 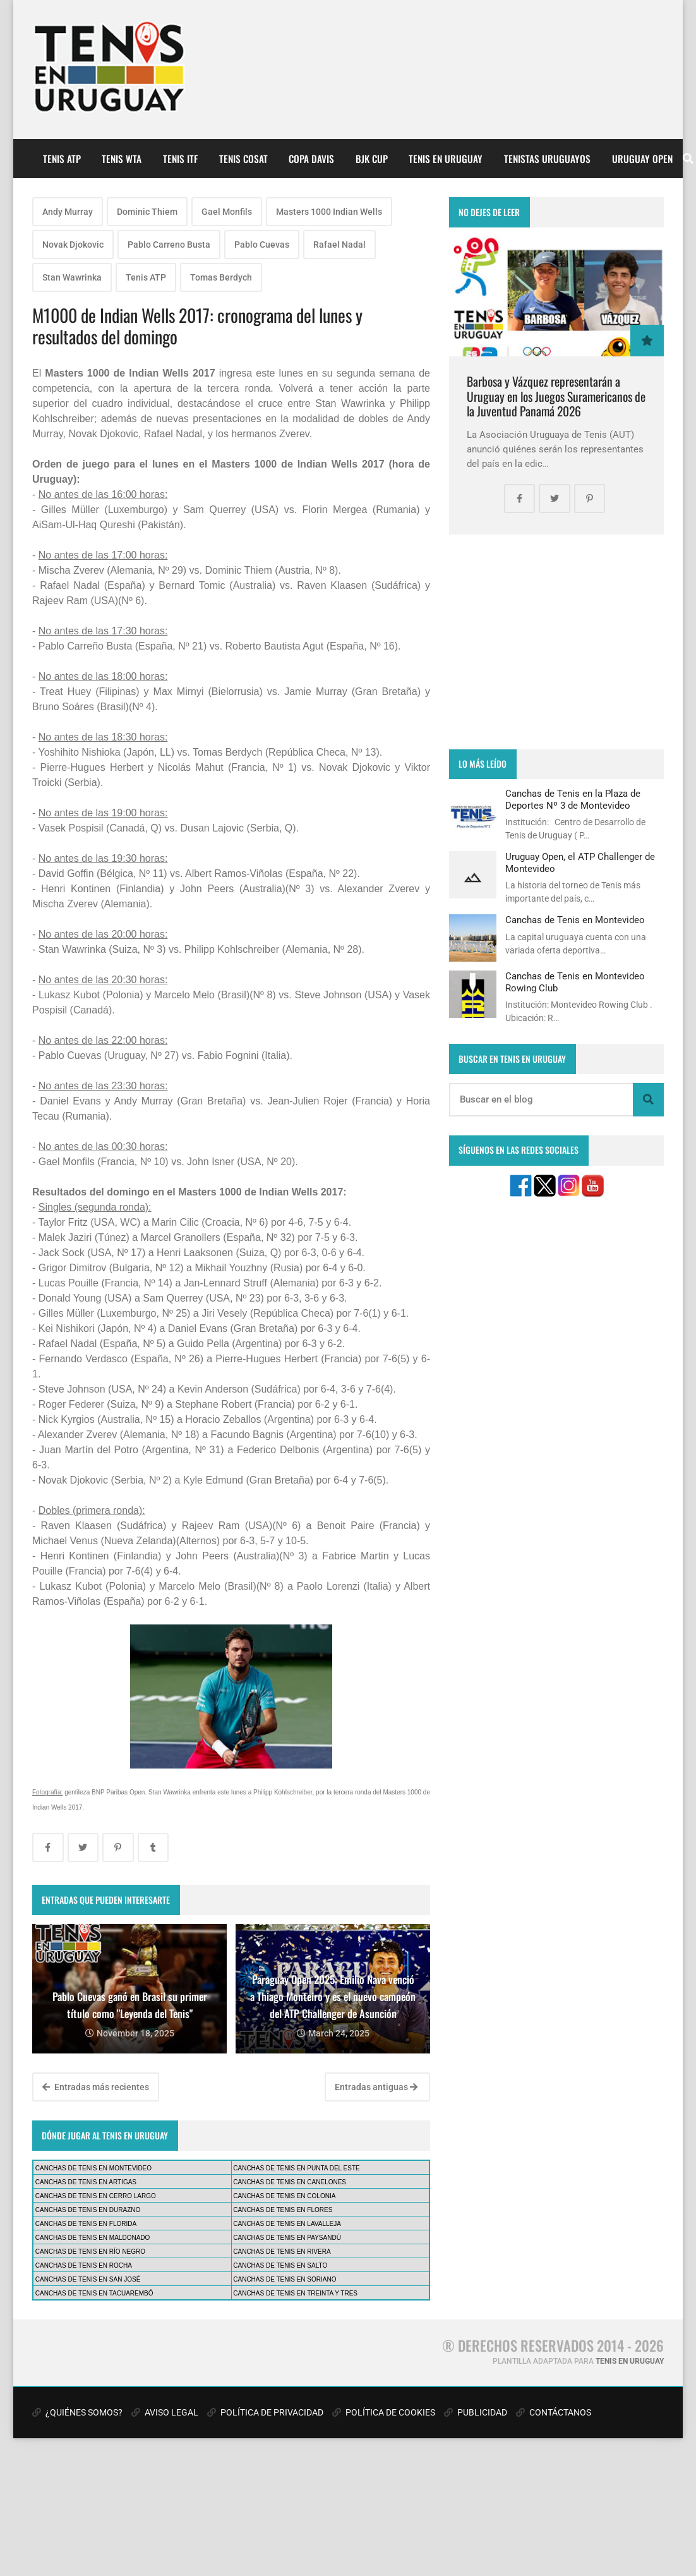 I want to click on CANCHAS DE TENIS EN FLORIDA, so click(x=85, y=2223).